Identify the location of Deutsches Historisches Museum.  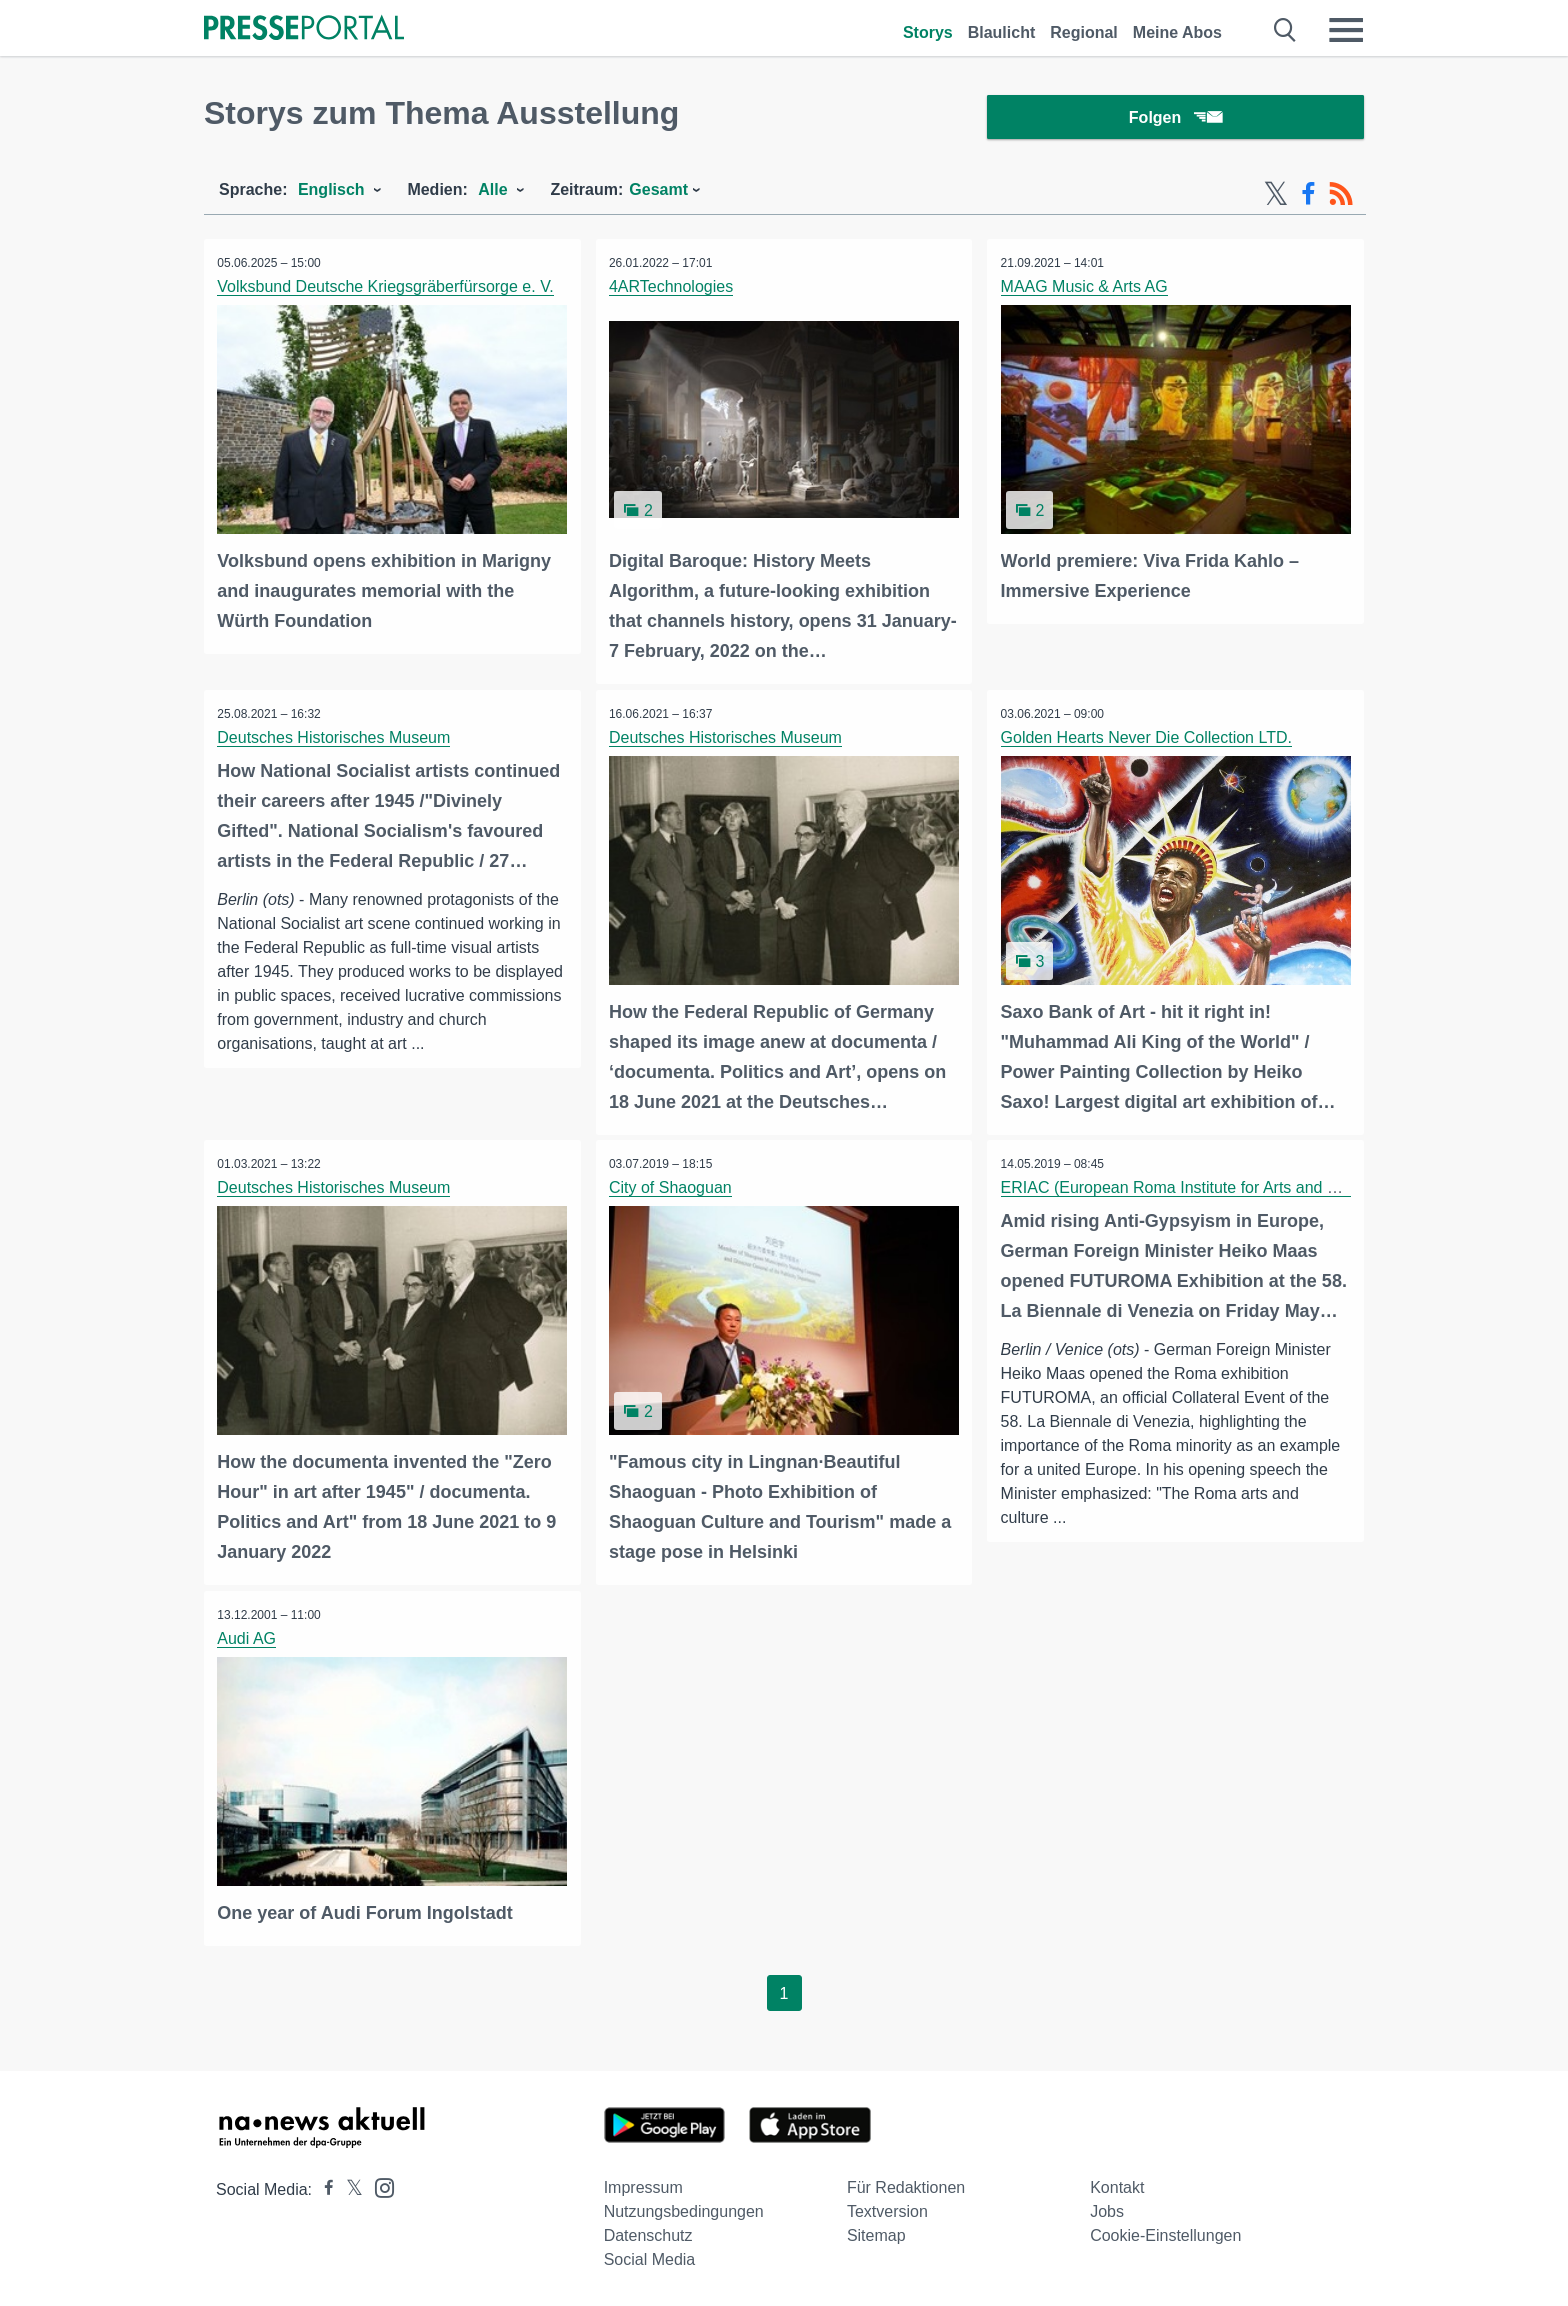
(335, 739).